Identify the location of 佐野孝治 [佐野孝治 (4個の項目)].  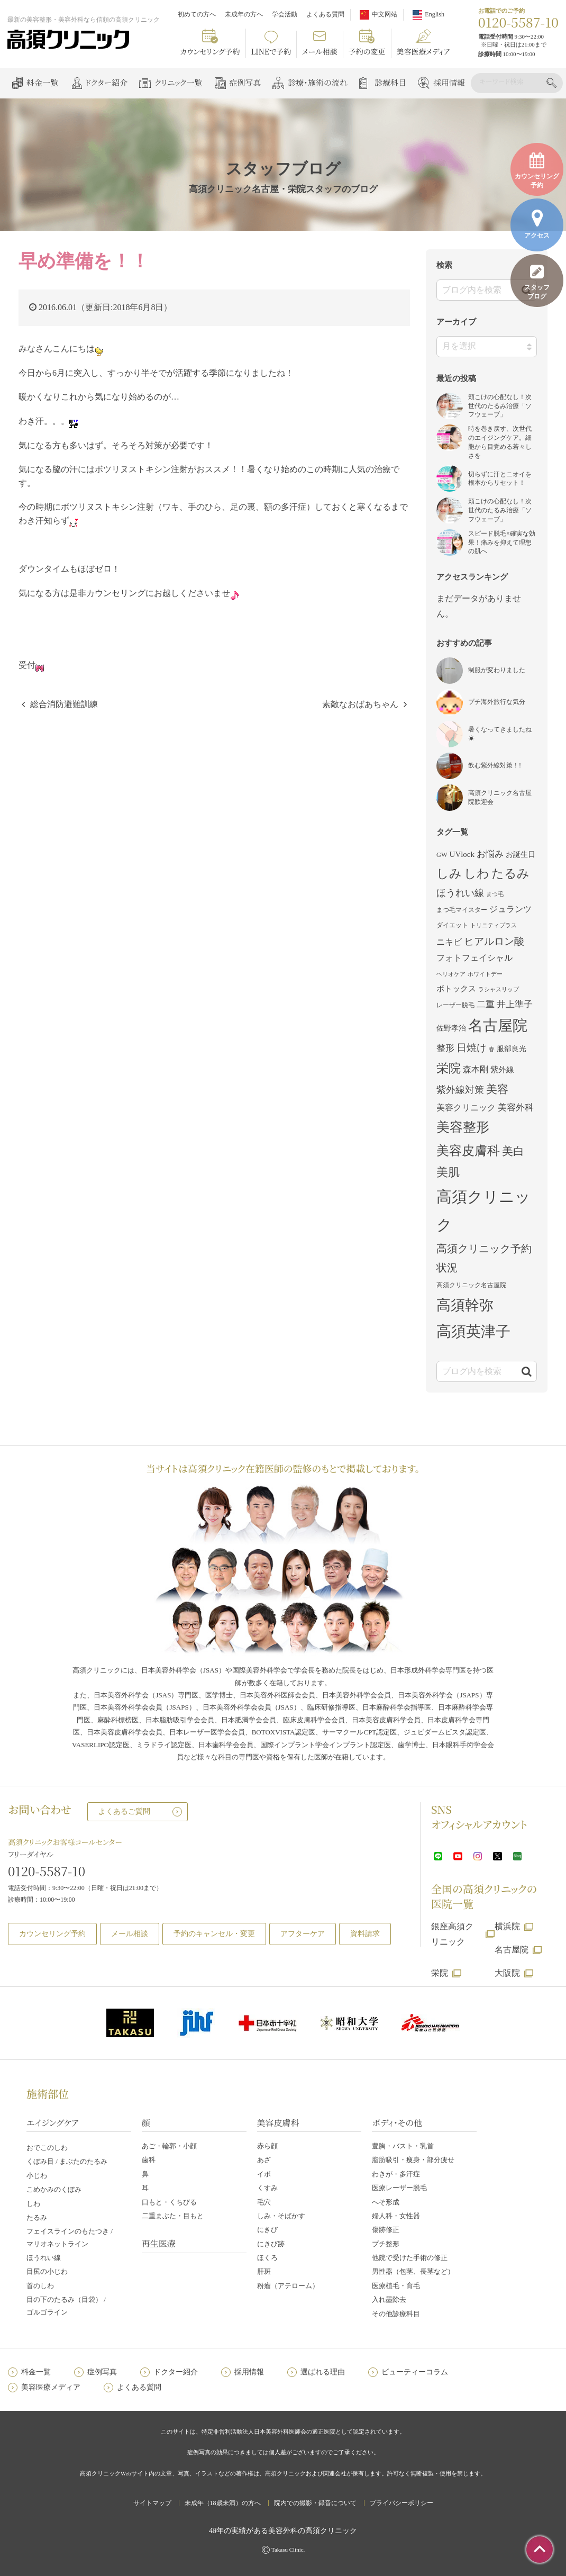
(451, 1028).